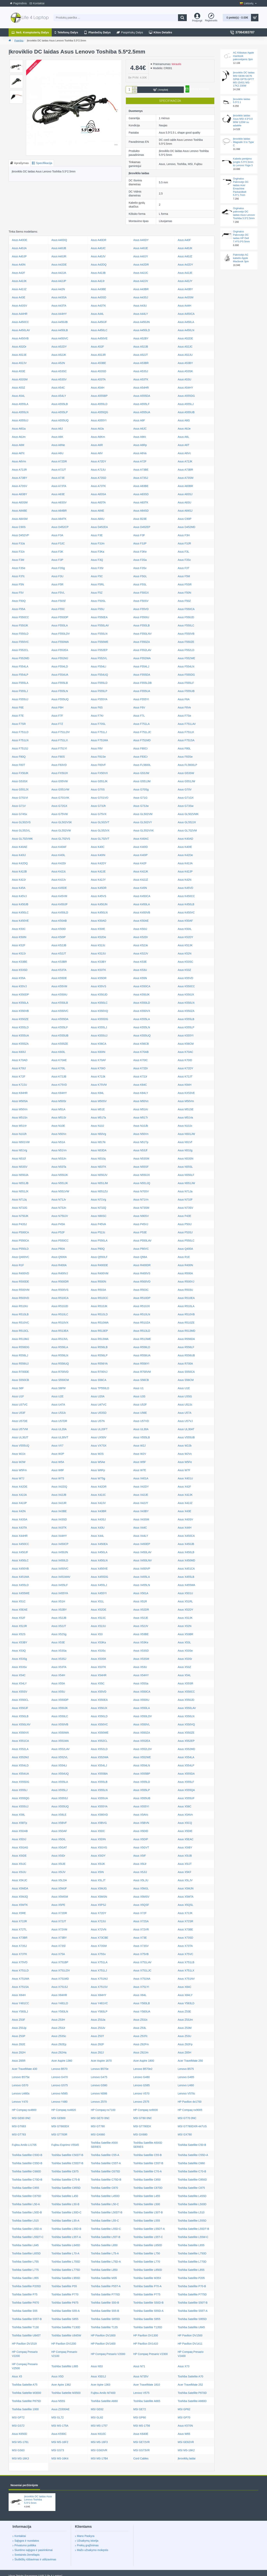 The width and height of the screenshot is (267, 2576). What do you see at coordinates (140, 571) in the screenshot?
I see `Asus F5GL` at bounding box center [140, 571].